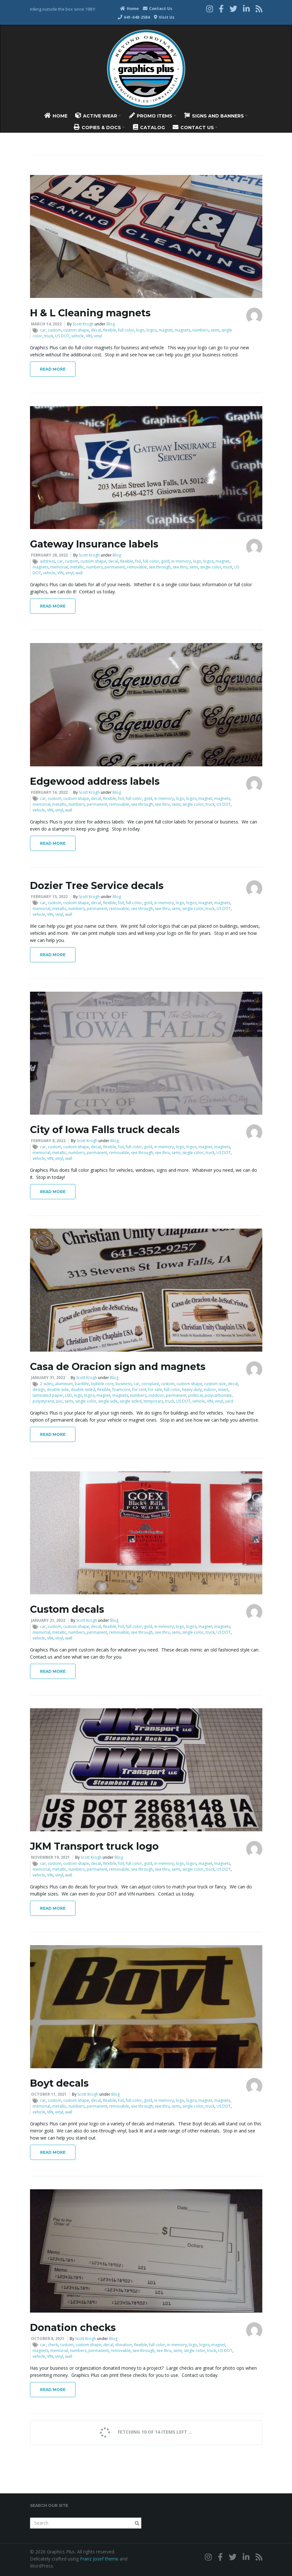 This screenshot has width=292, height=2576. Describe the element at coordinates (192, 1389) in the screenshot. I see `heavy duty` at that location.